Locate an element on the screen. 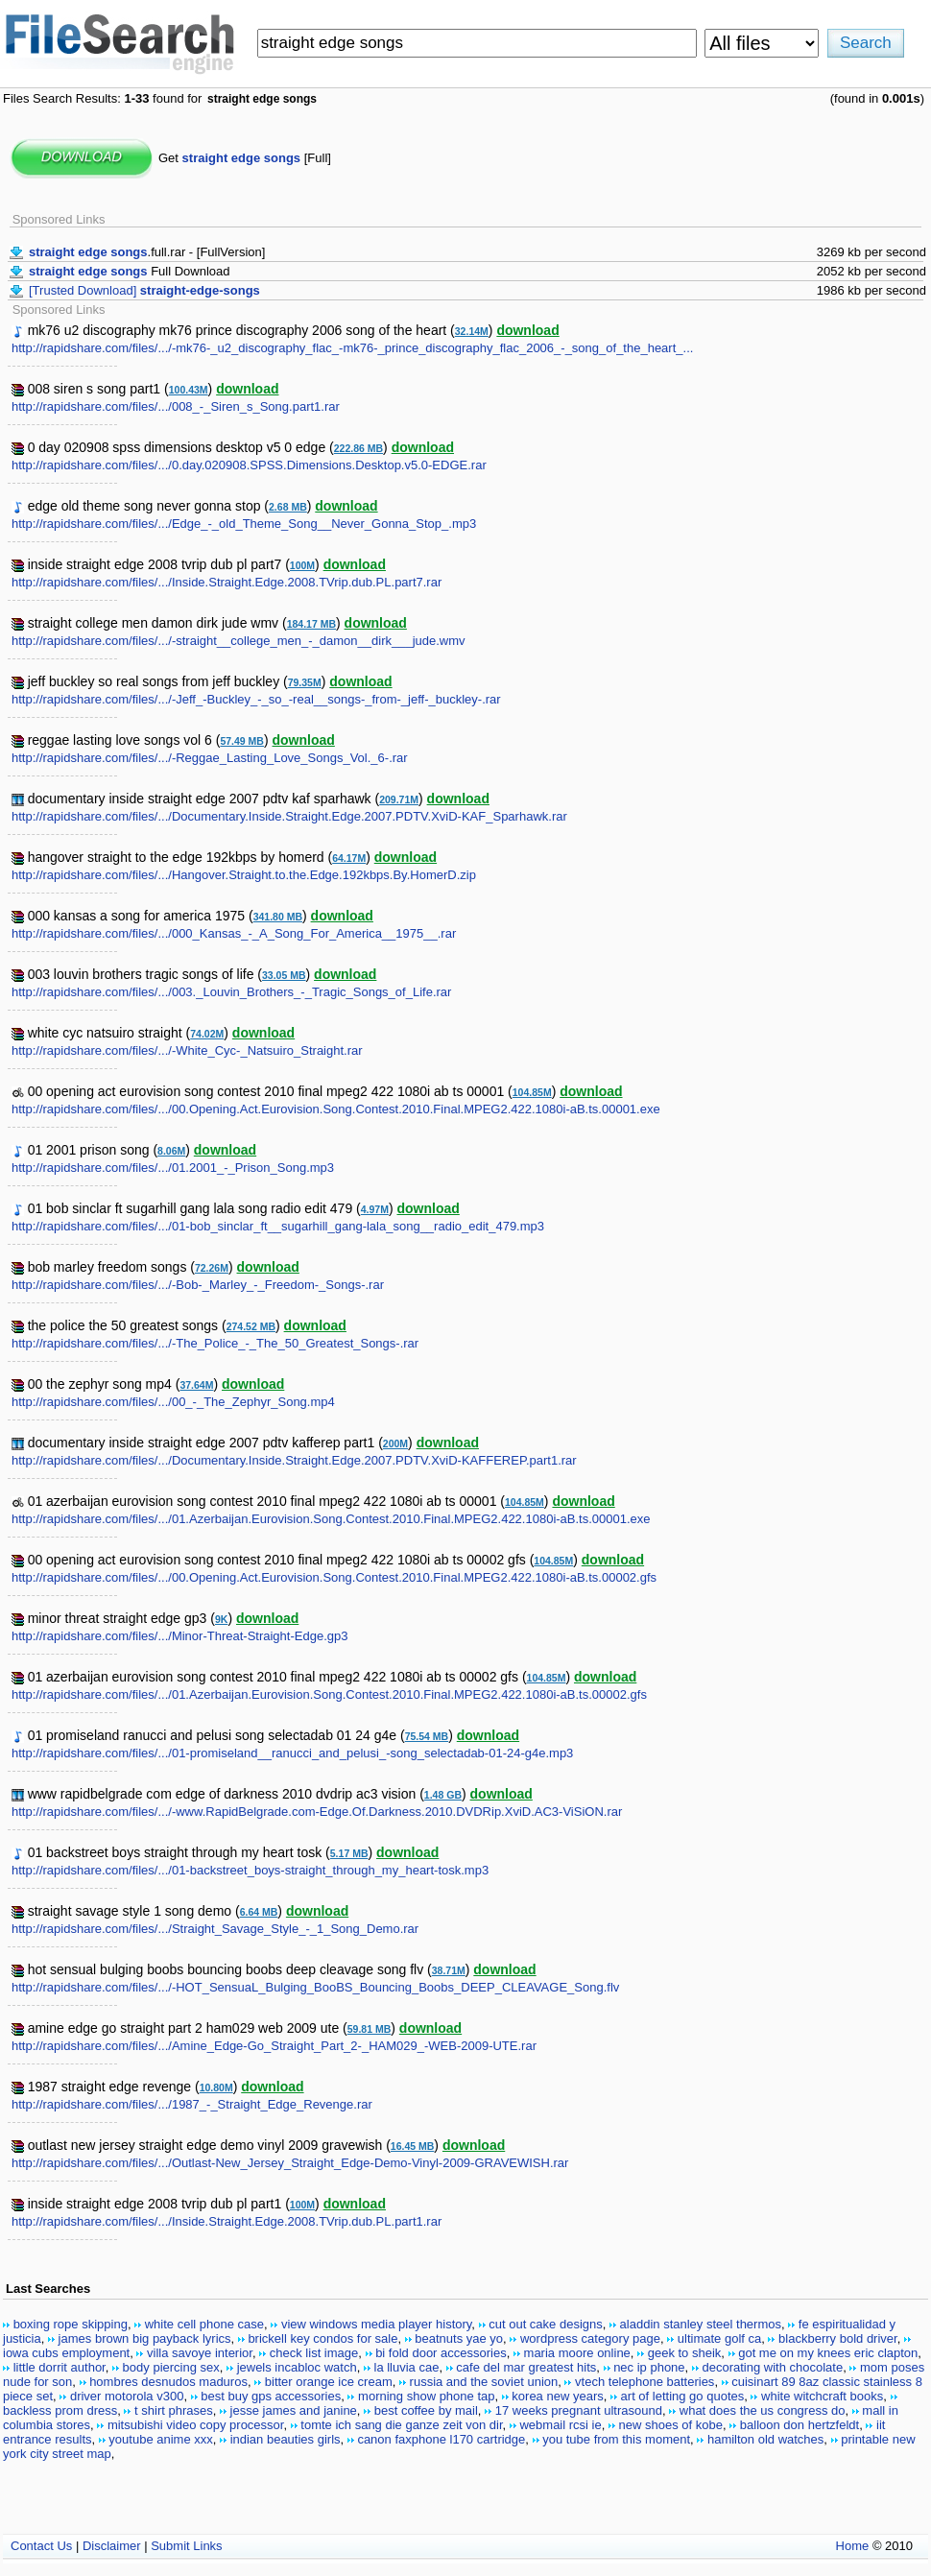  morning show phone tap is located at coordinates (426, 2396).